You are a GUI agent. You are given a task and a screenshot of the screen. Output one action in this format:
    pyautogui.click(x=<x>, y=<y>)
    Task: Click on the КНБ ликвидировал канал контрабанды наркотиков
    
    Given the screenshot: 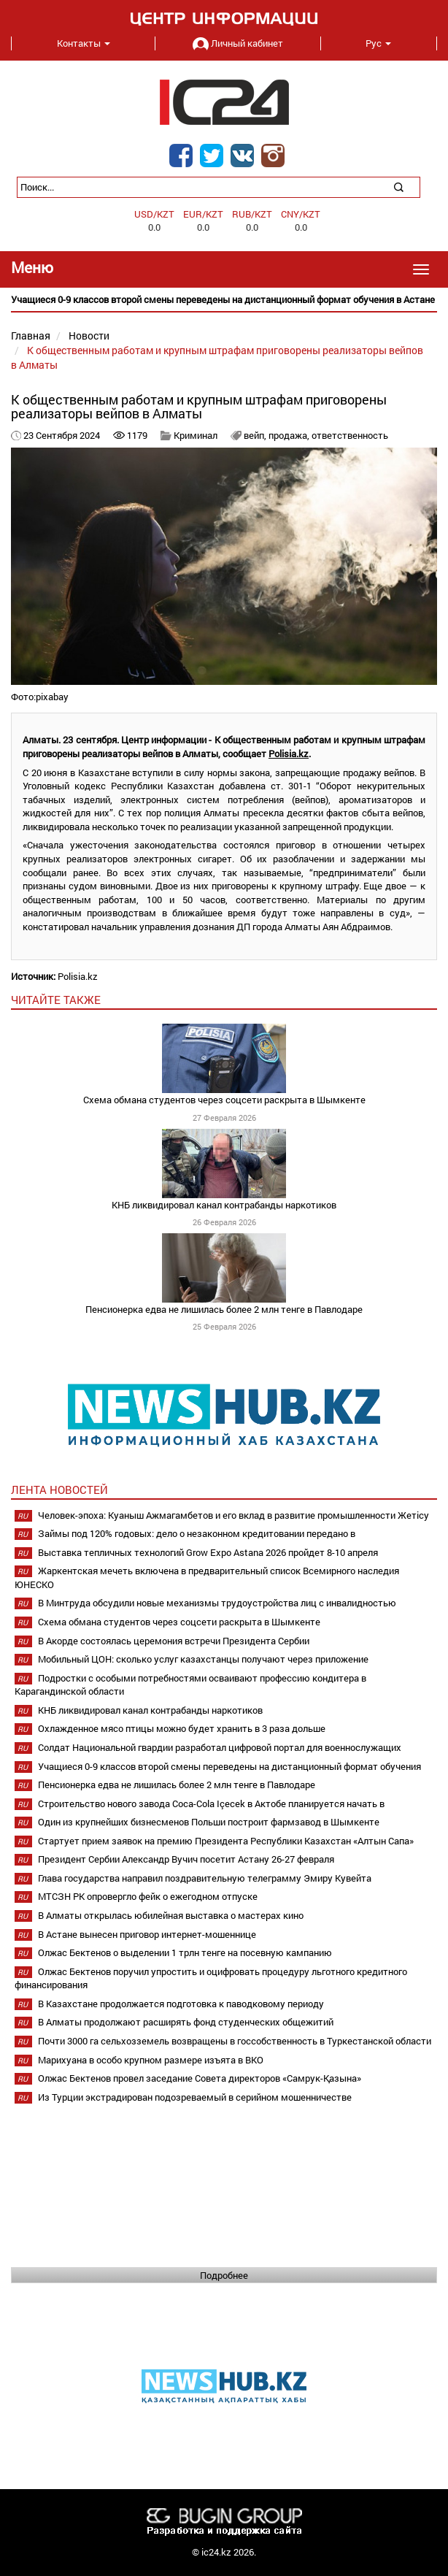 What is the action you would take?
    pyautogui.click(x=224, y=1204)
    